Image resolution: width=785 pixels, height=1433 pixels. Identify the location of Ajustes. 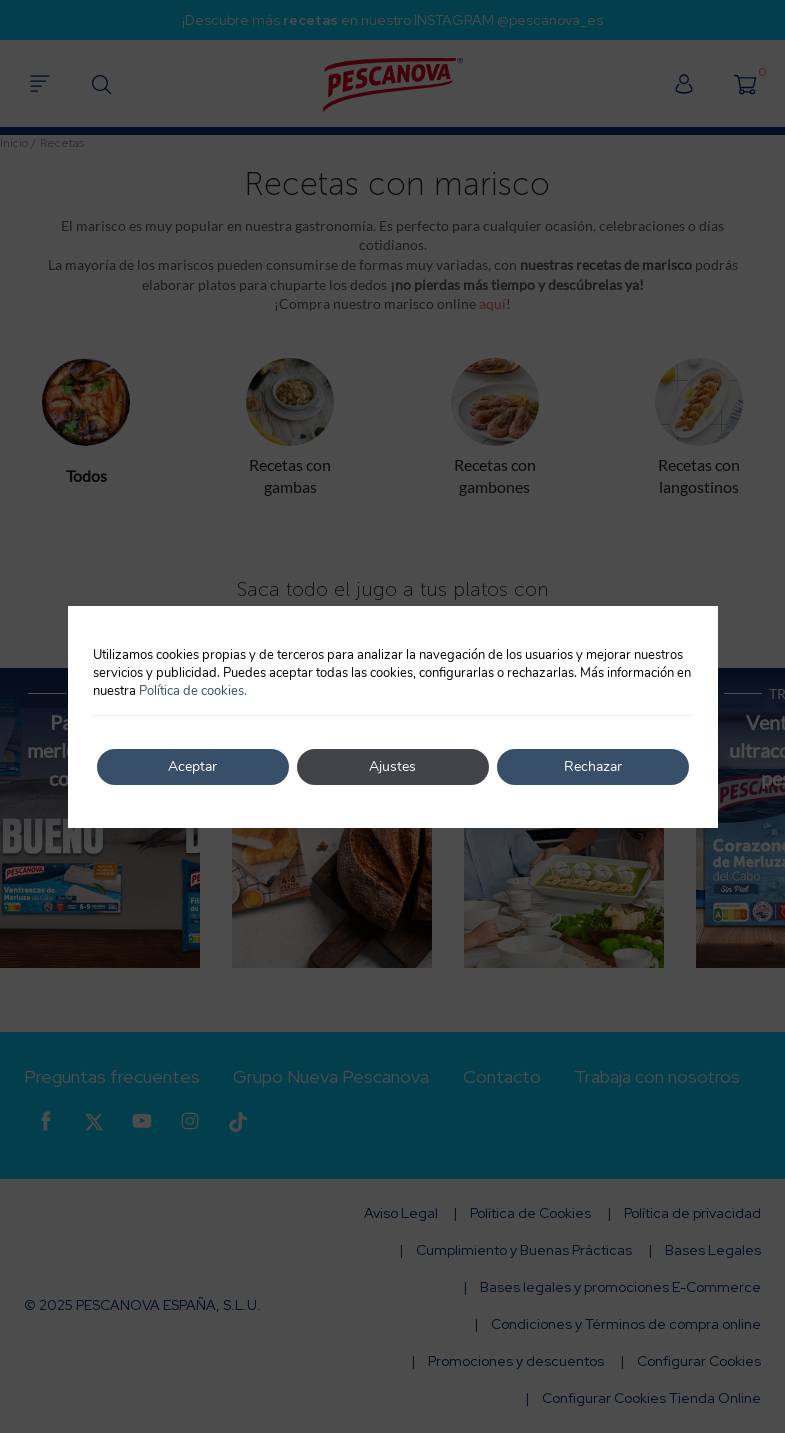
(392, 766).